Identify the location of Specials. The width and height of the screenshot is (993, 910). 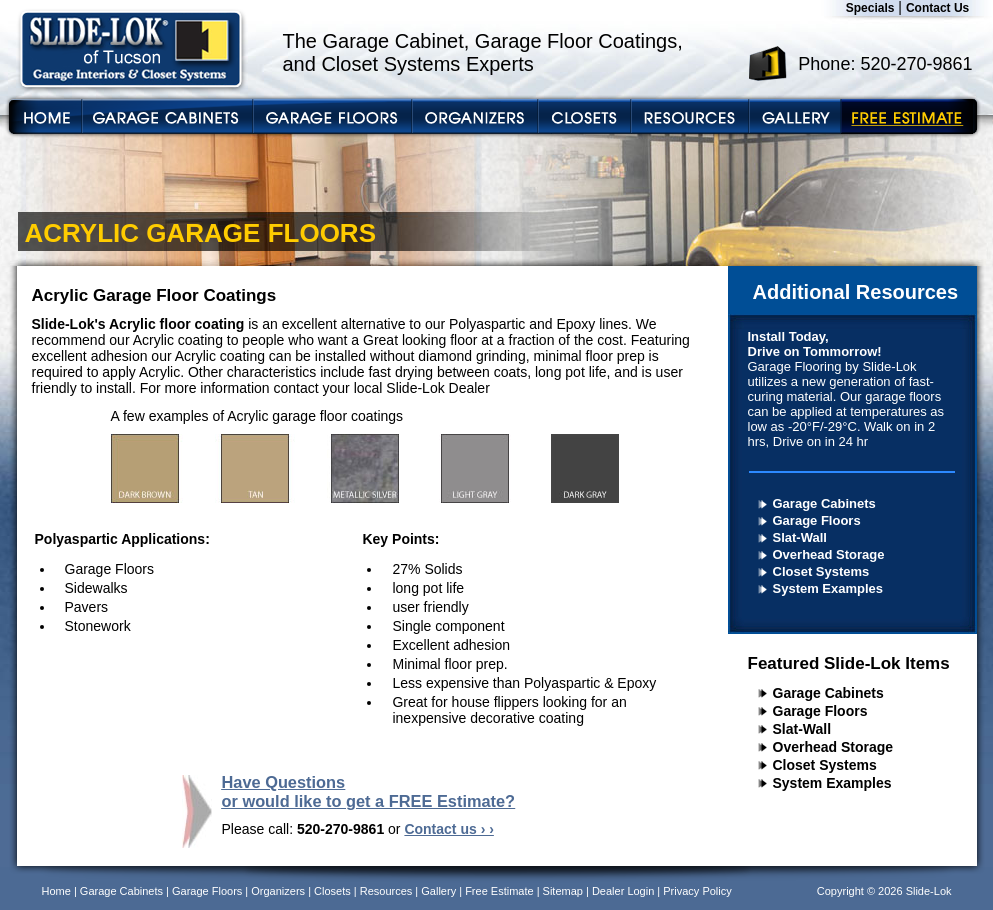
(870, 8).